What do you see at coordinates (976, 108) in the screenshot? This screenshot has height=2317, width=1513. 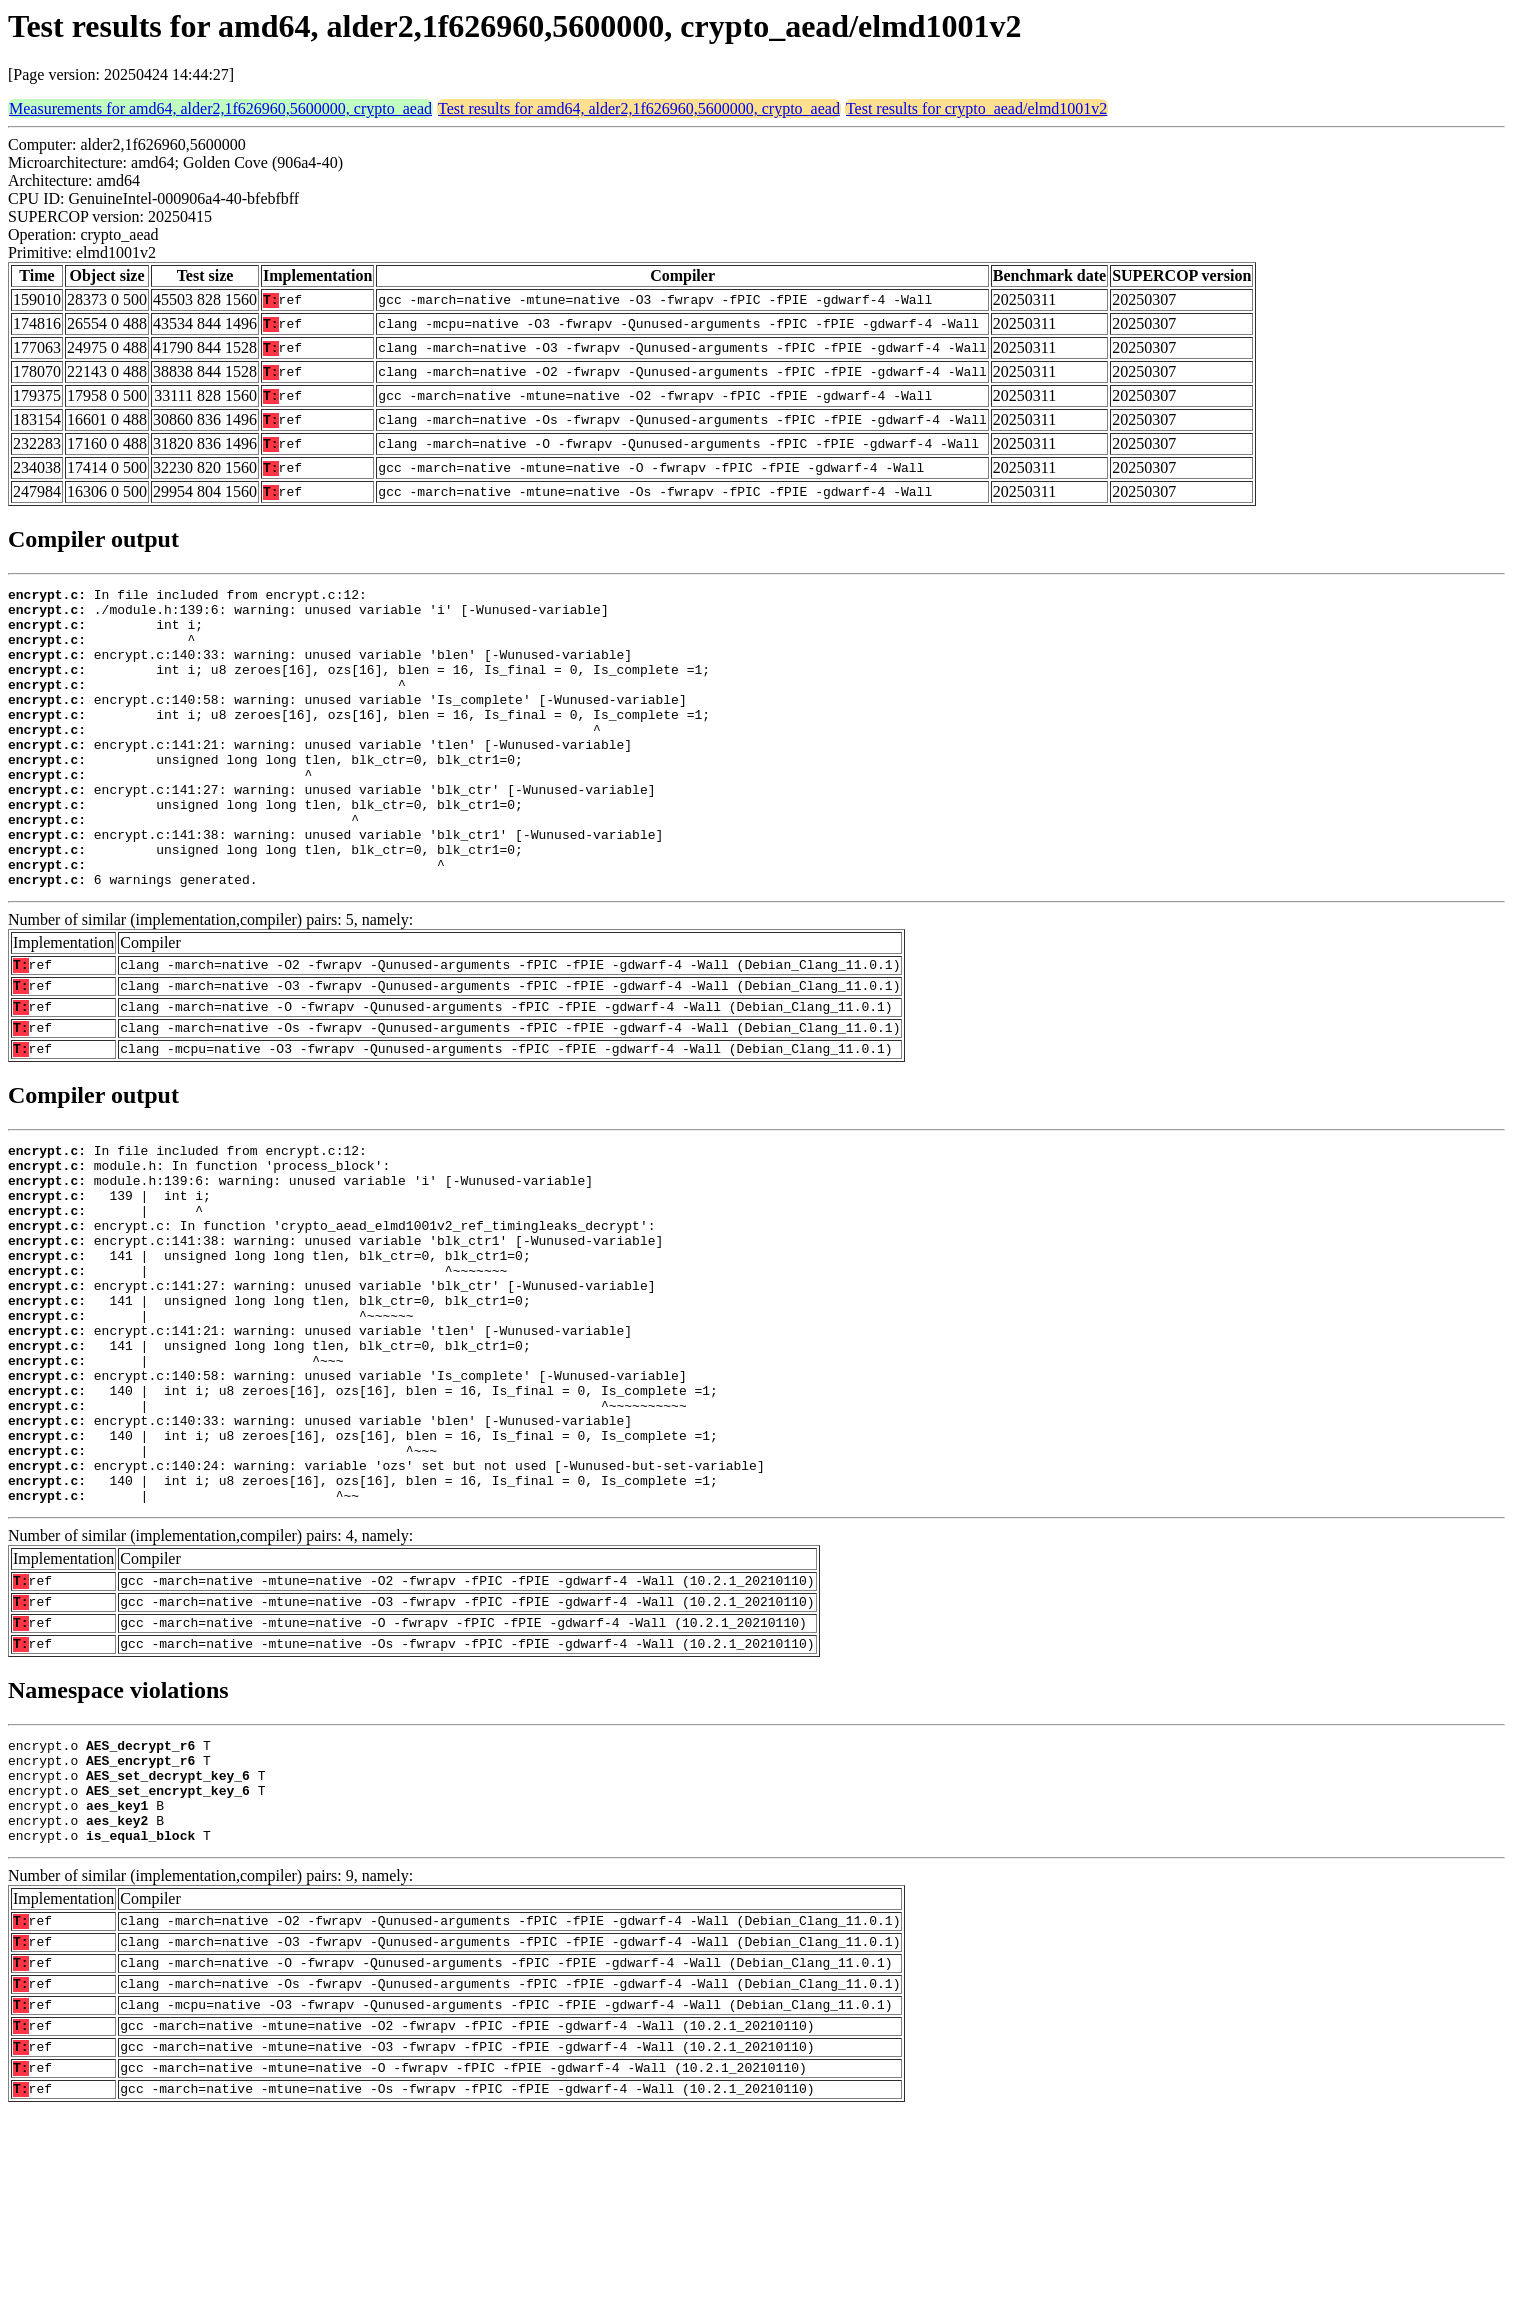 I see `Test results for crypto_aead/elmd1001v2` at bounding box center [976, 108].